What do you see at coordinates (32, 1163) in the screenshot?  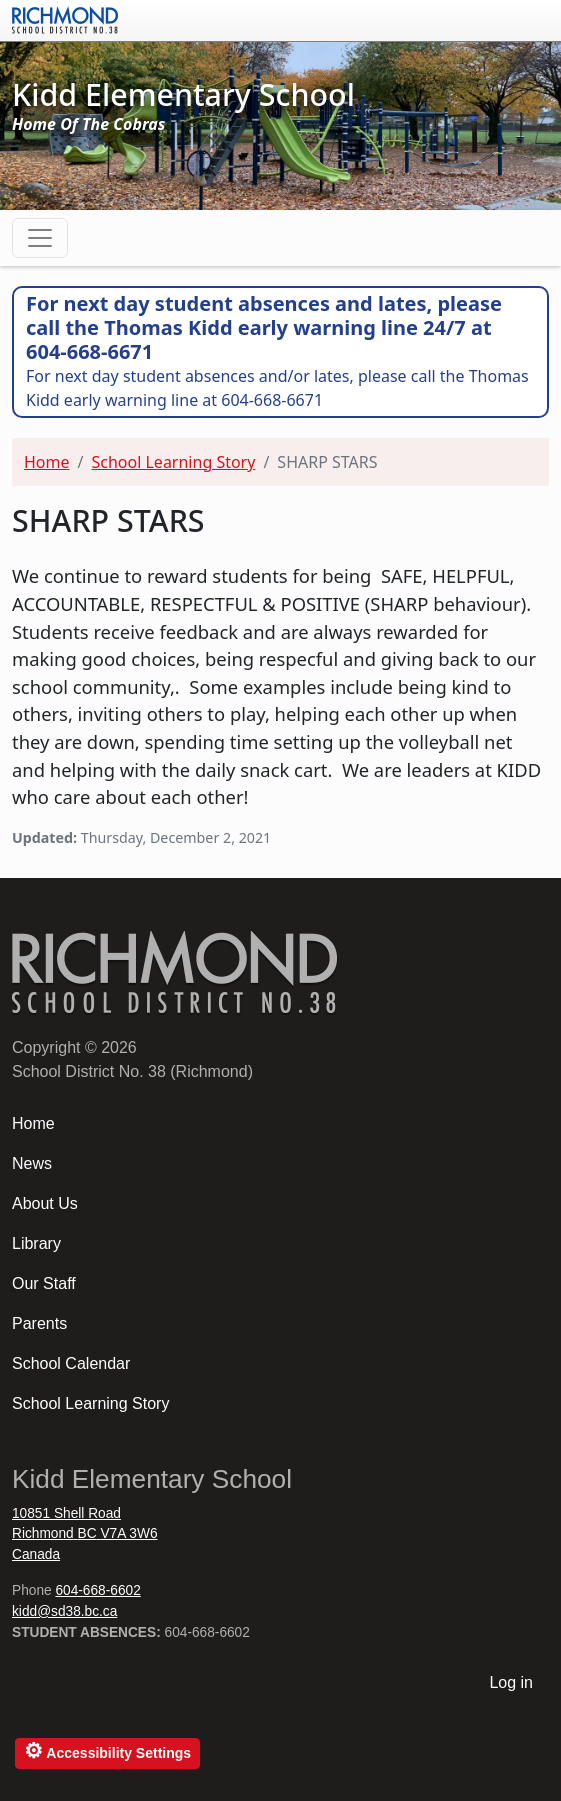 I see `News` at bounding box center [32, 1163].